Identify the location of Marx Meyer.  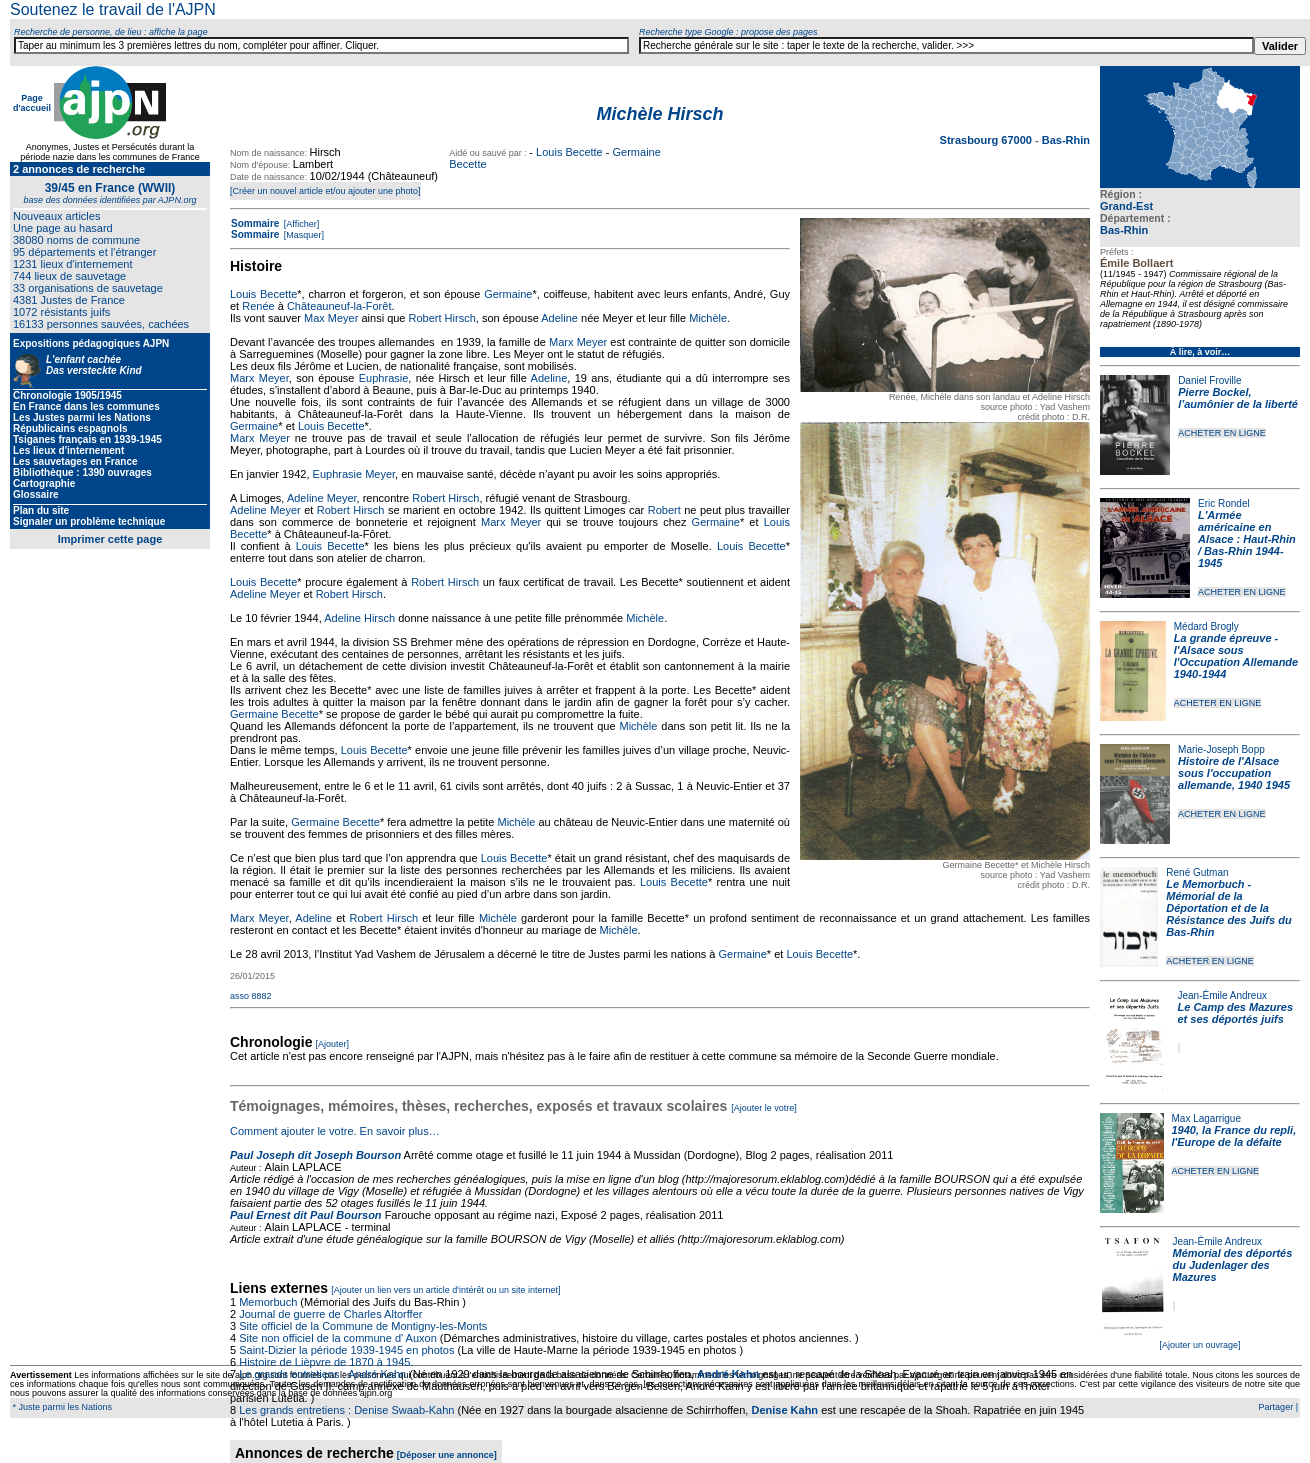
(578, 342).